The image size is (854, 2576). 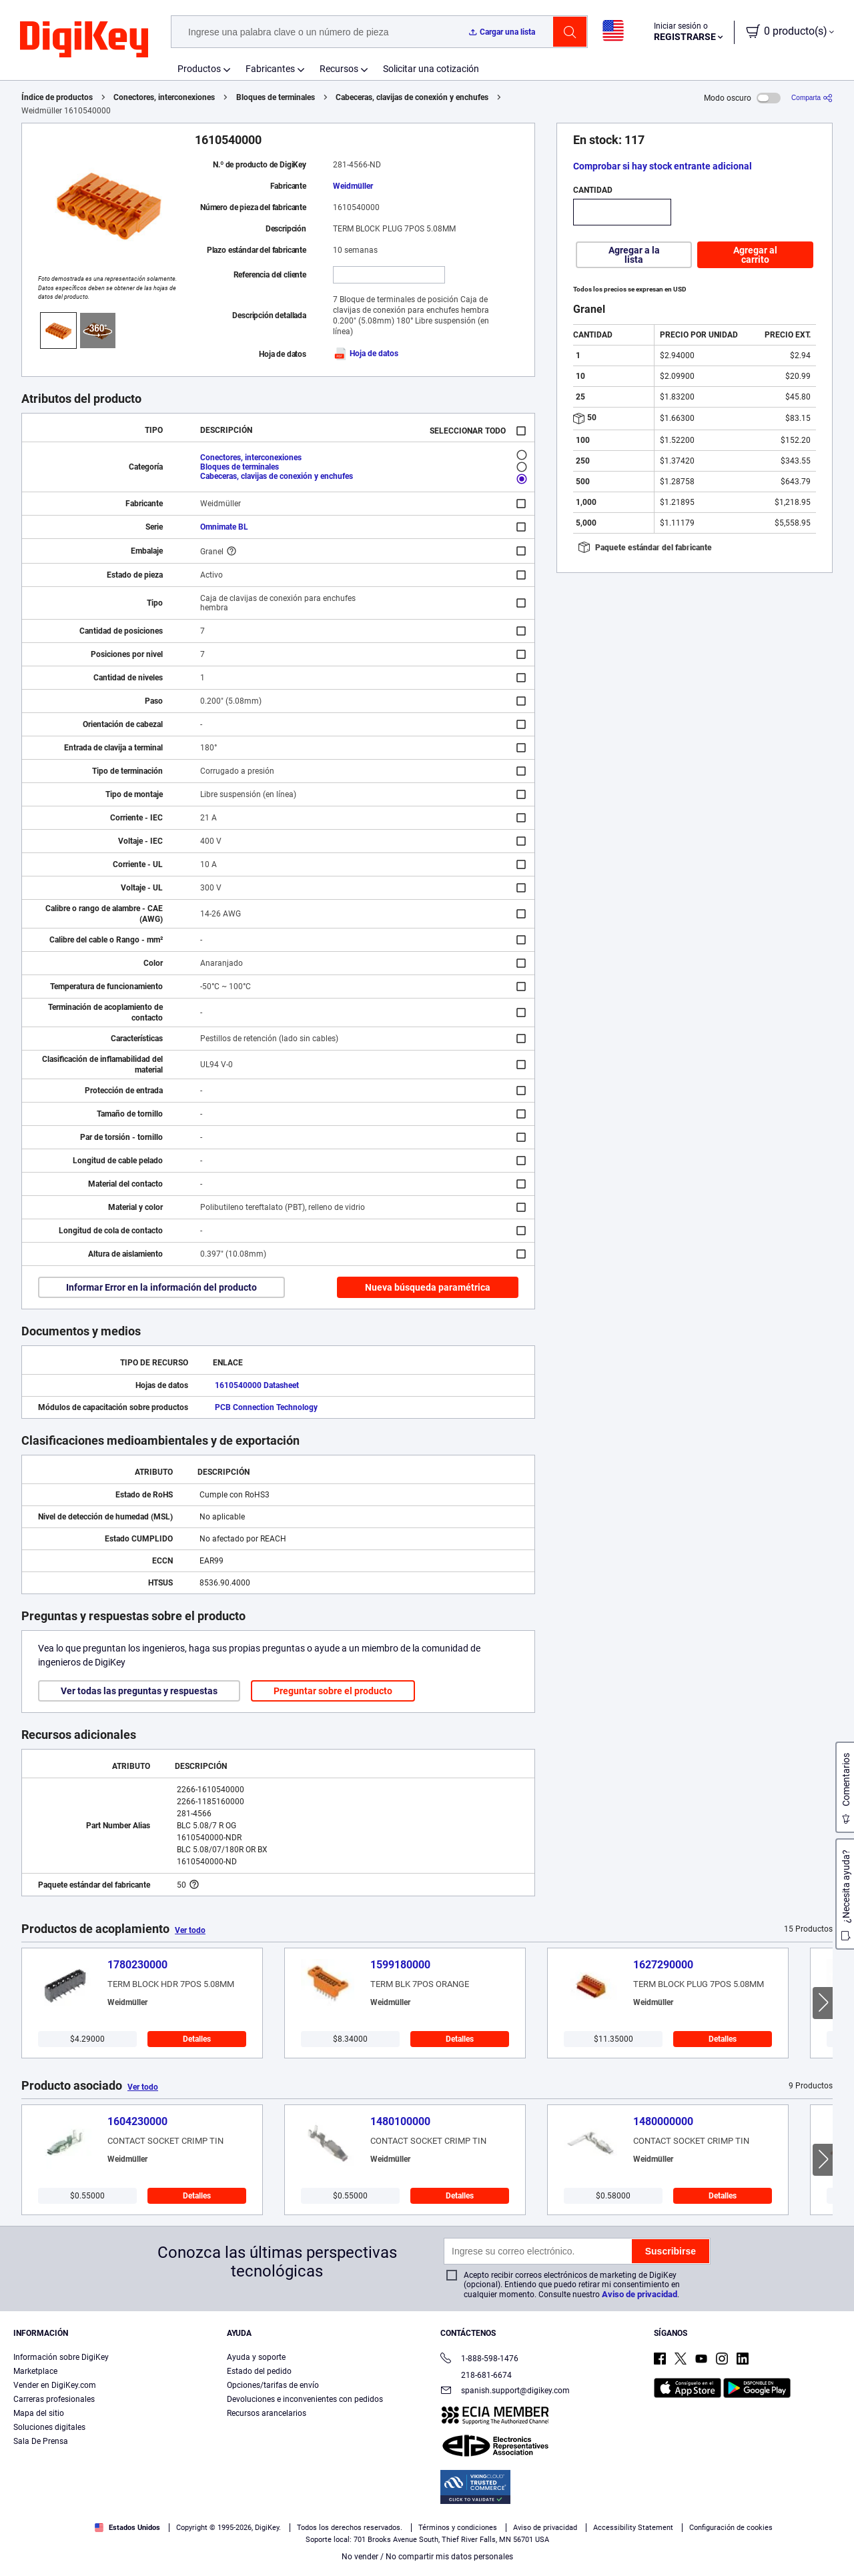 I want to click on Ver todo, so click(x=190, y=1930).